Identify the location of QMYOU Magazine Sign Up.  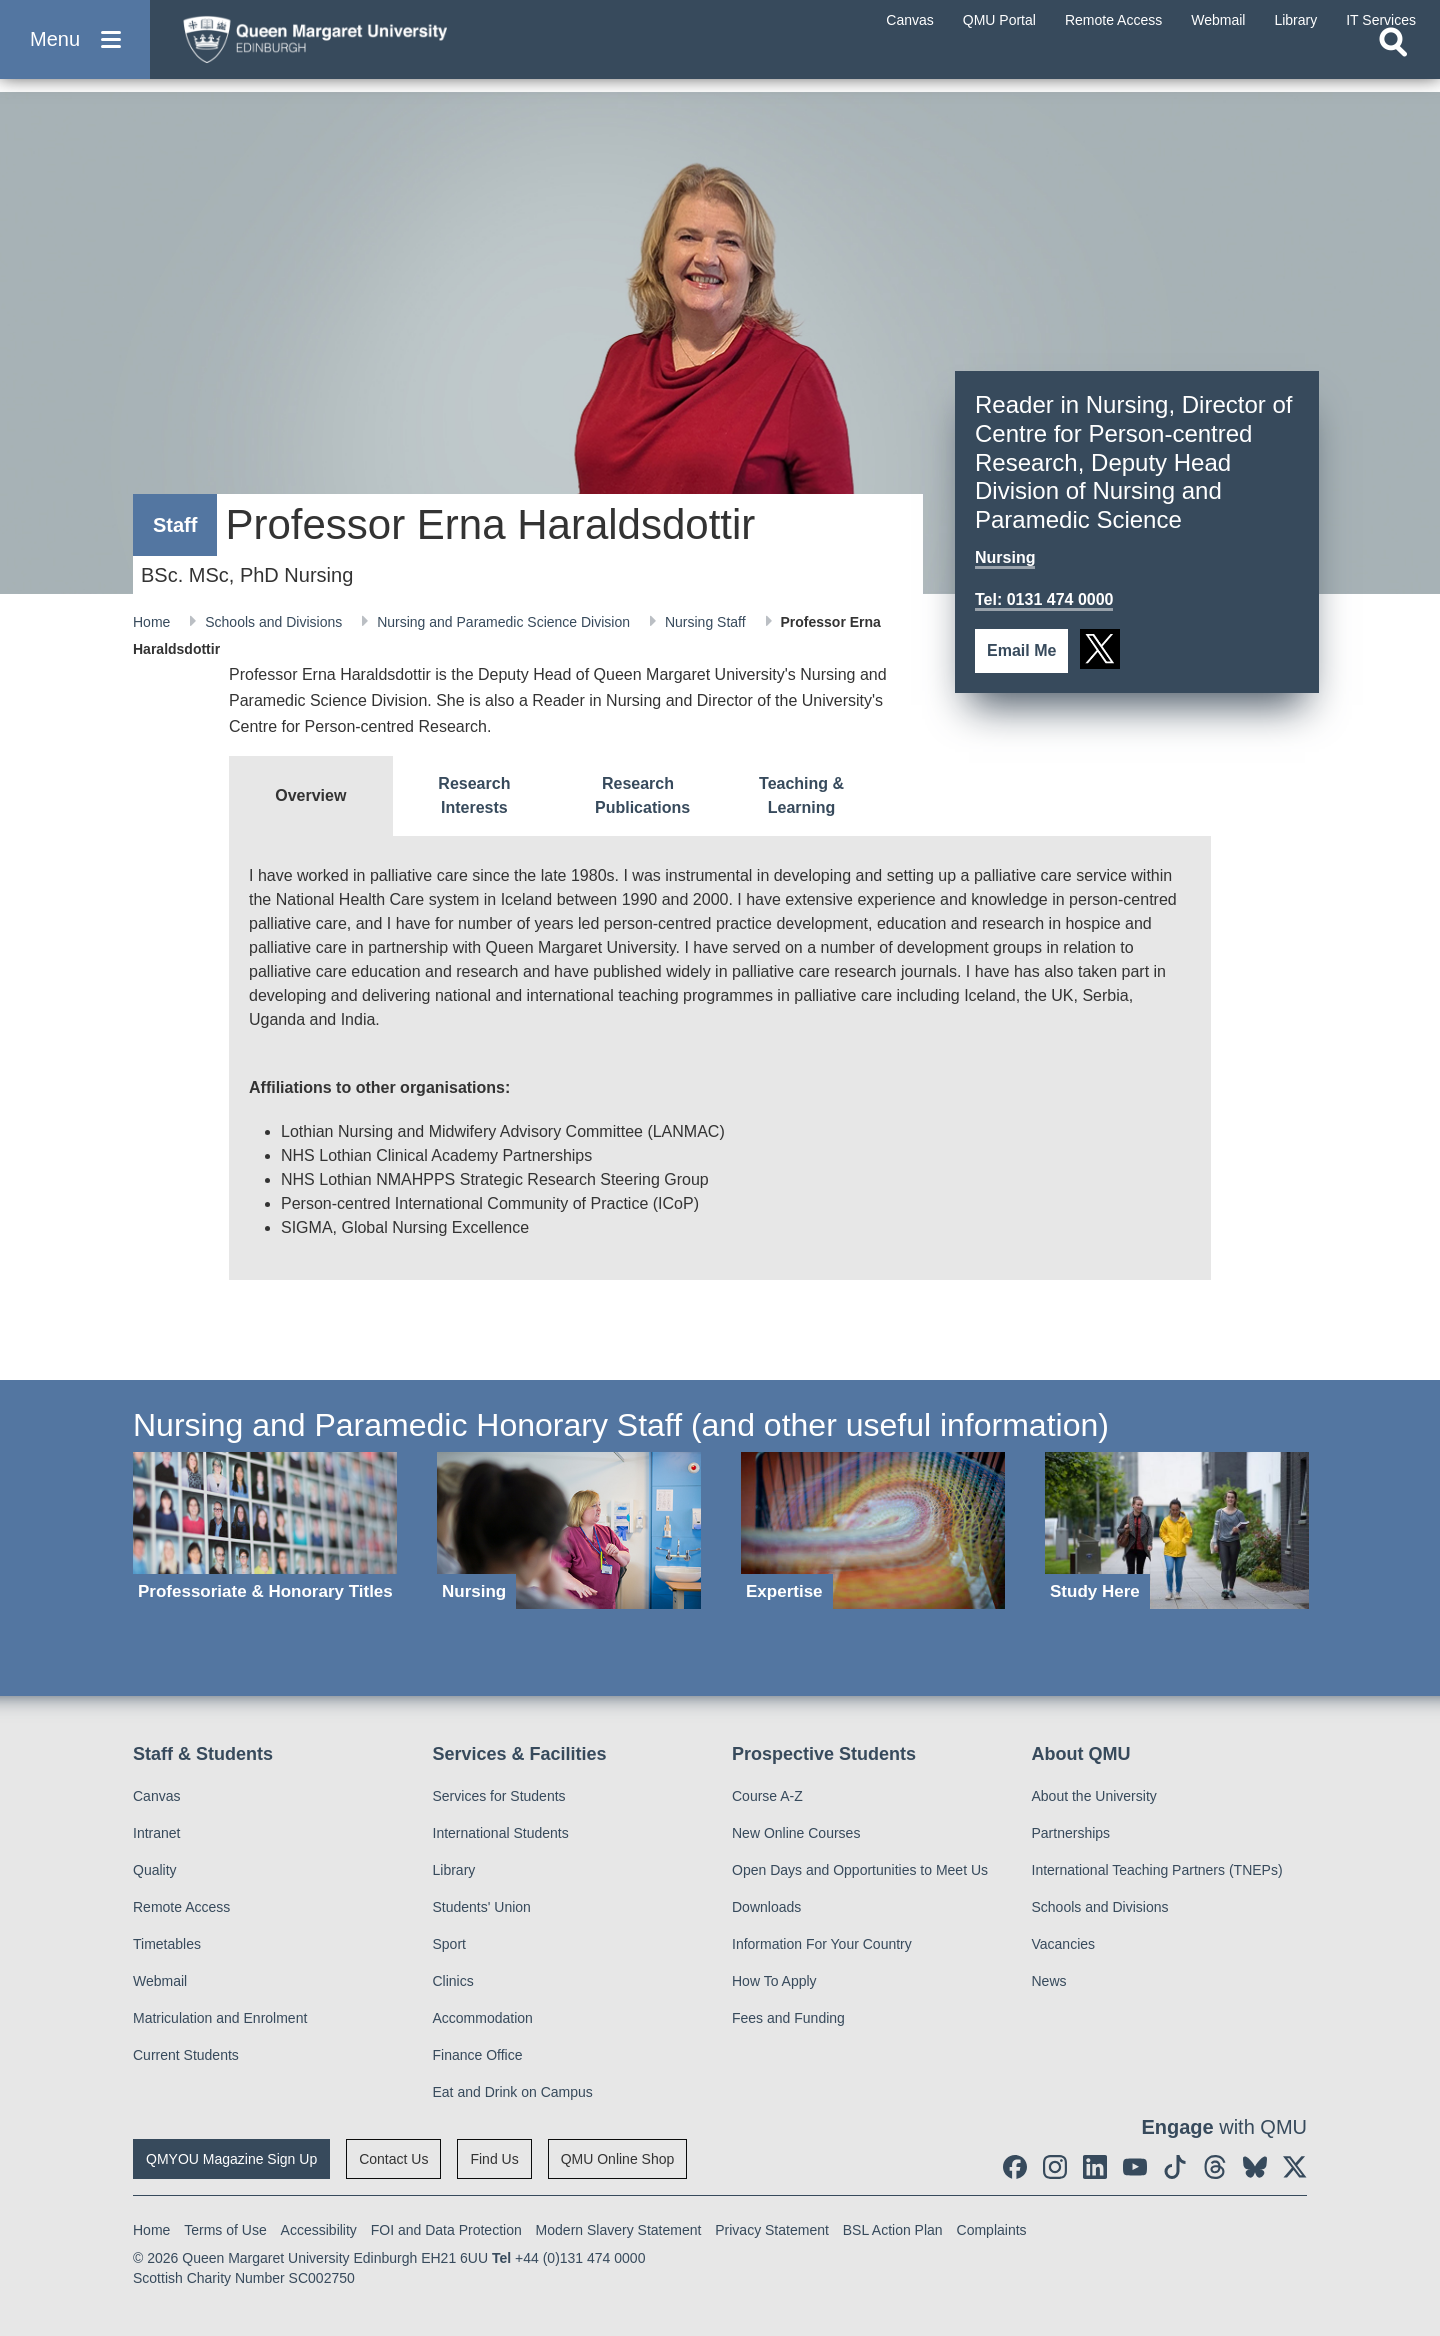
(231, 2159).